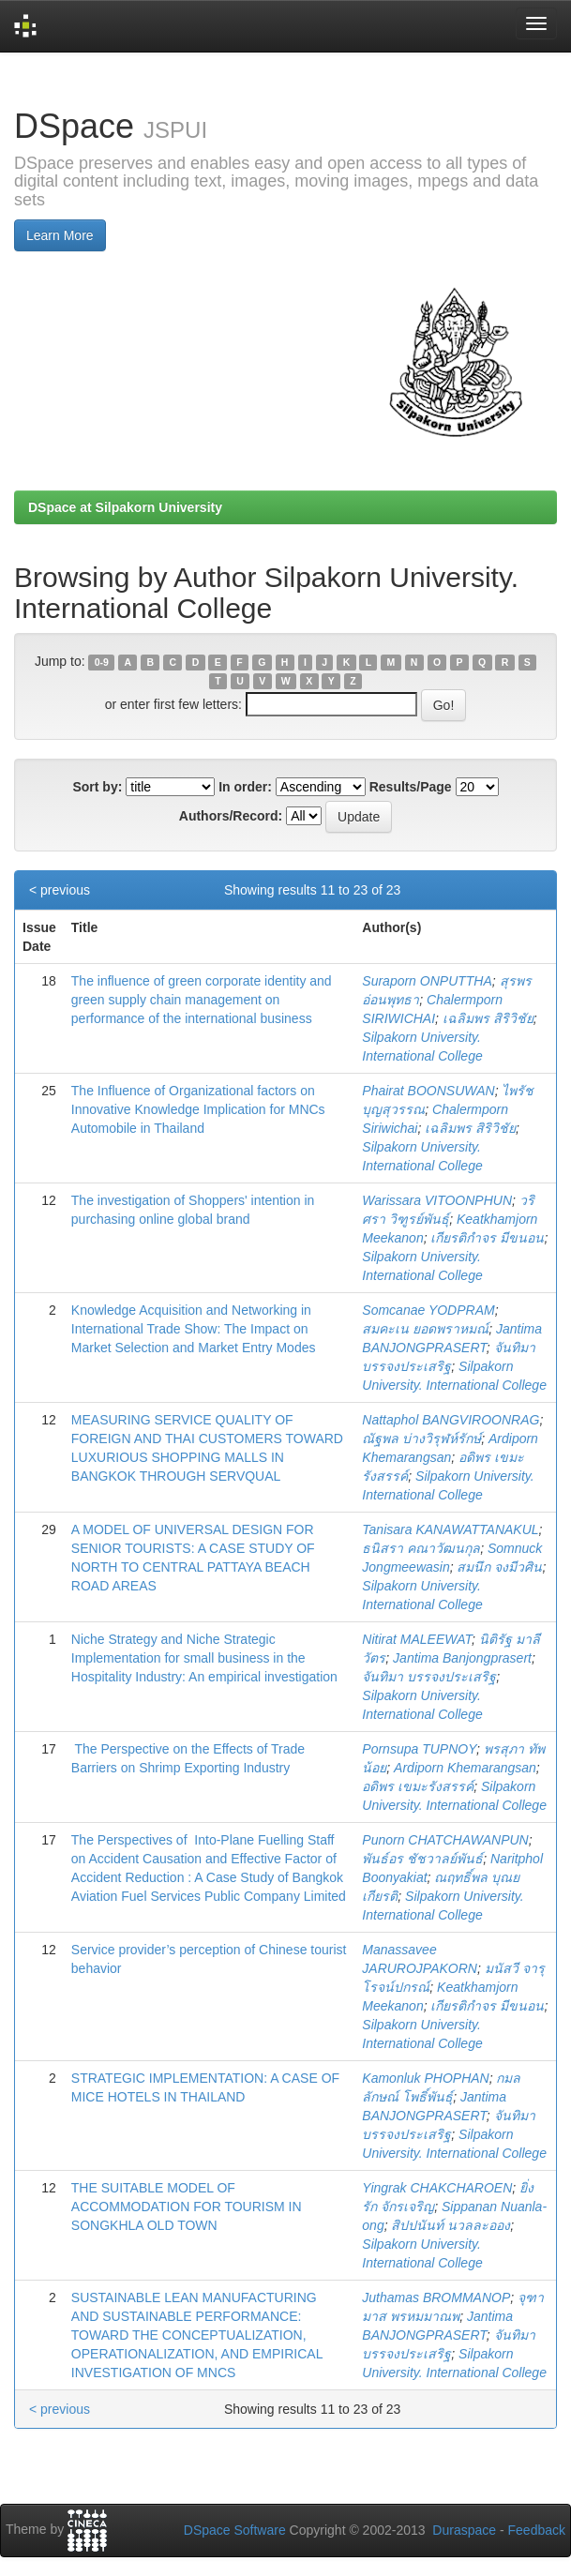 Image resolution: width=571 pixels, height=2576 pixels. What do you see at coordinates (437, 2187) in the screenshot?
I see `Yingrak CHAKCHAROEN` at bounding box center [437, 2187].